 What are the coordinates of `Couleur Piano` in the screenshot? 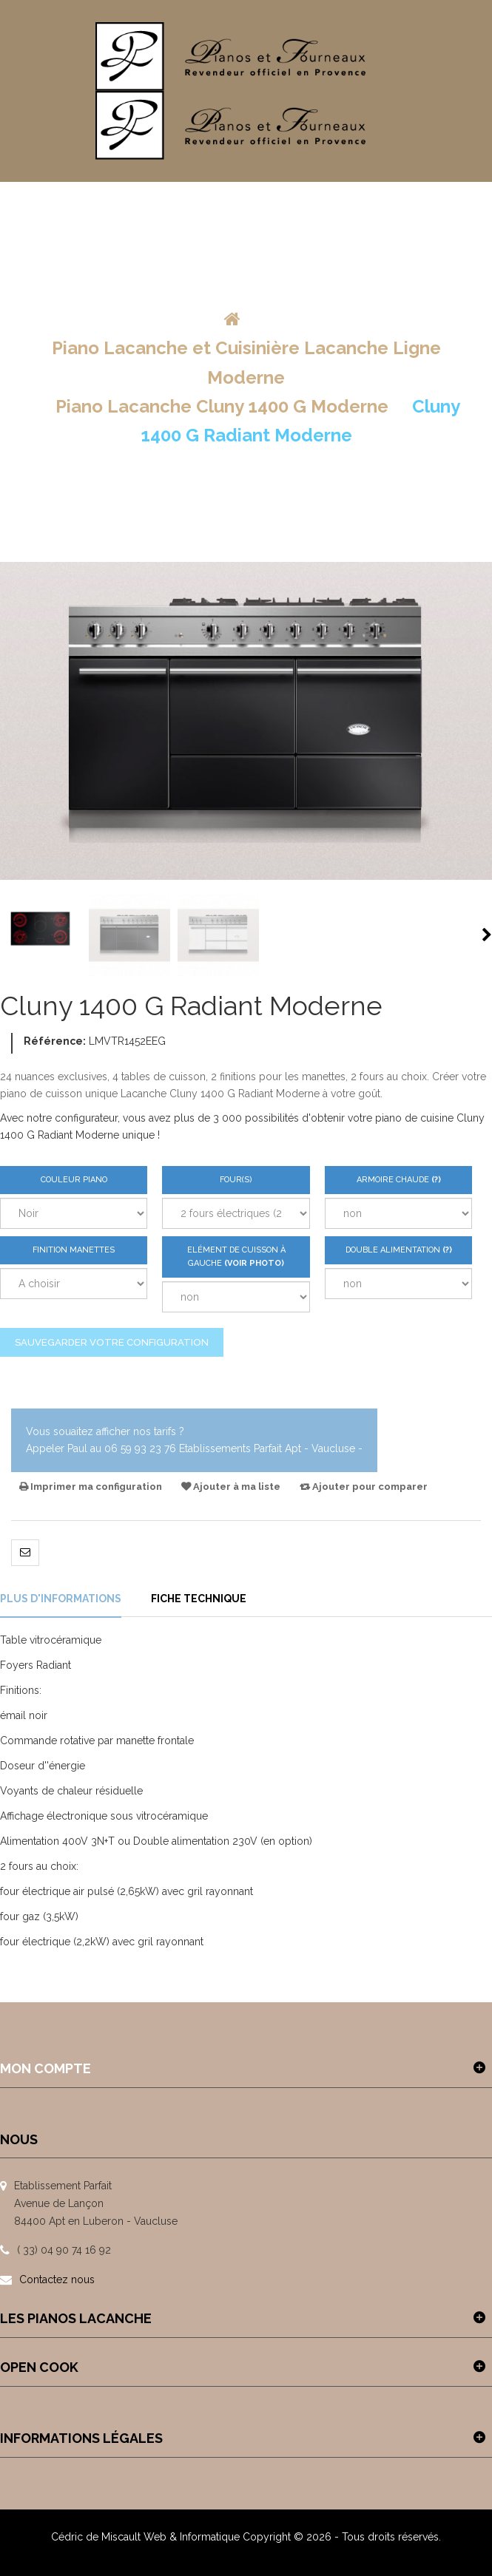 It's located at (74, 1179).